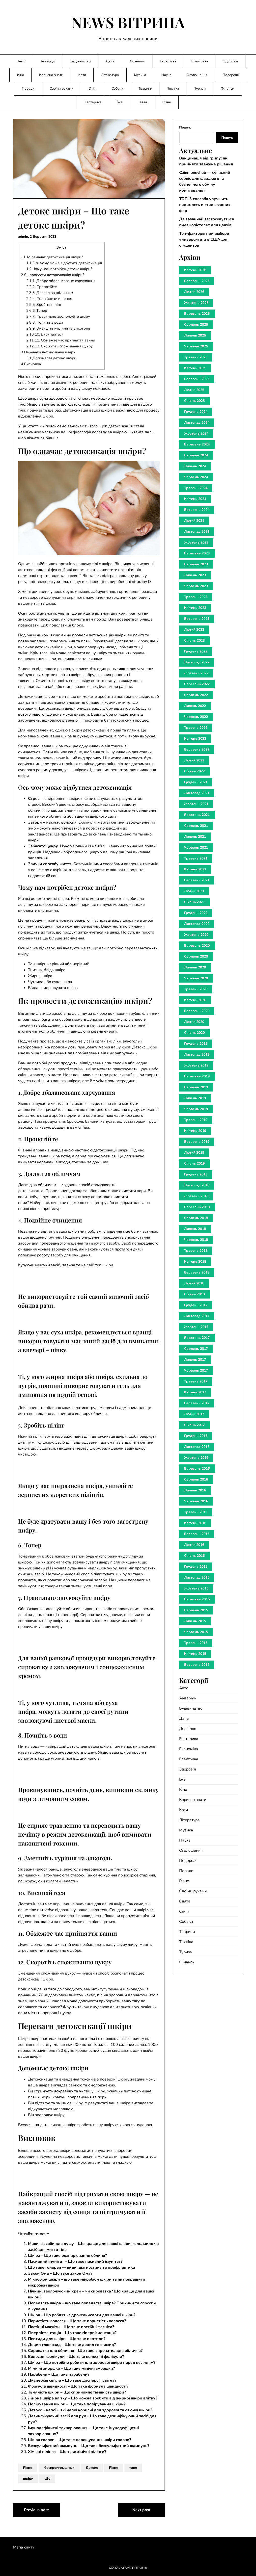  What do you see at coordinates (195, 1000) in the screenshot?
I see `Квітень 2020` at bounding box center [195, 1000].